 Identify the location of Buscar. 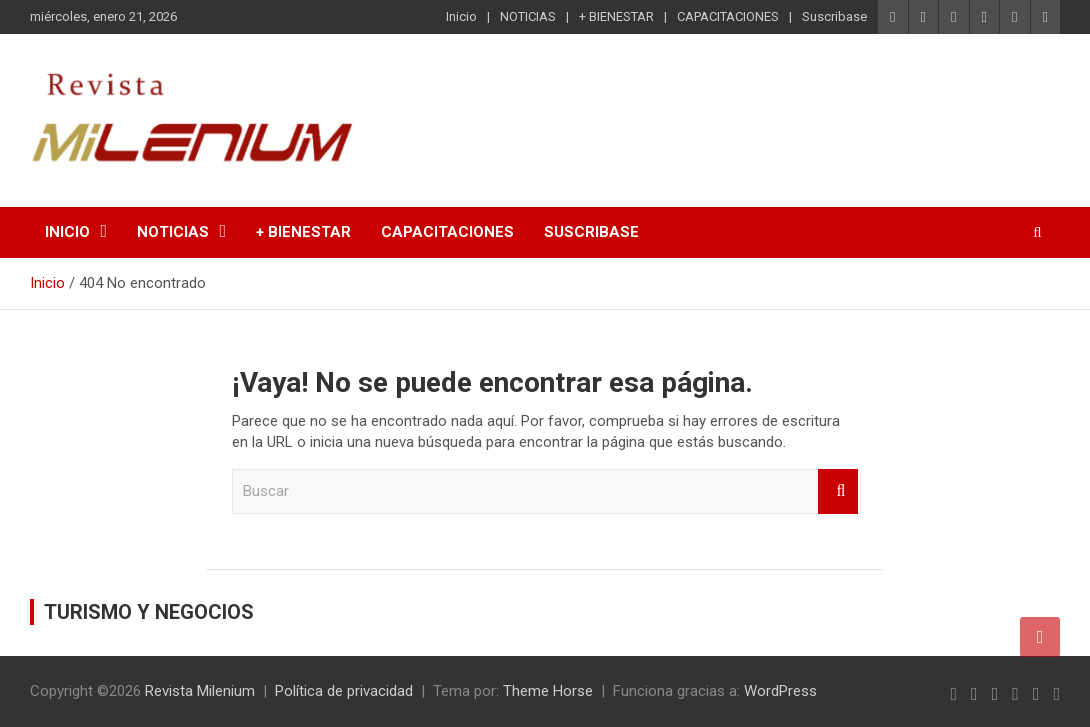
(838, 491).